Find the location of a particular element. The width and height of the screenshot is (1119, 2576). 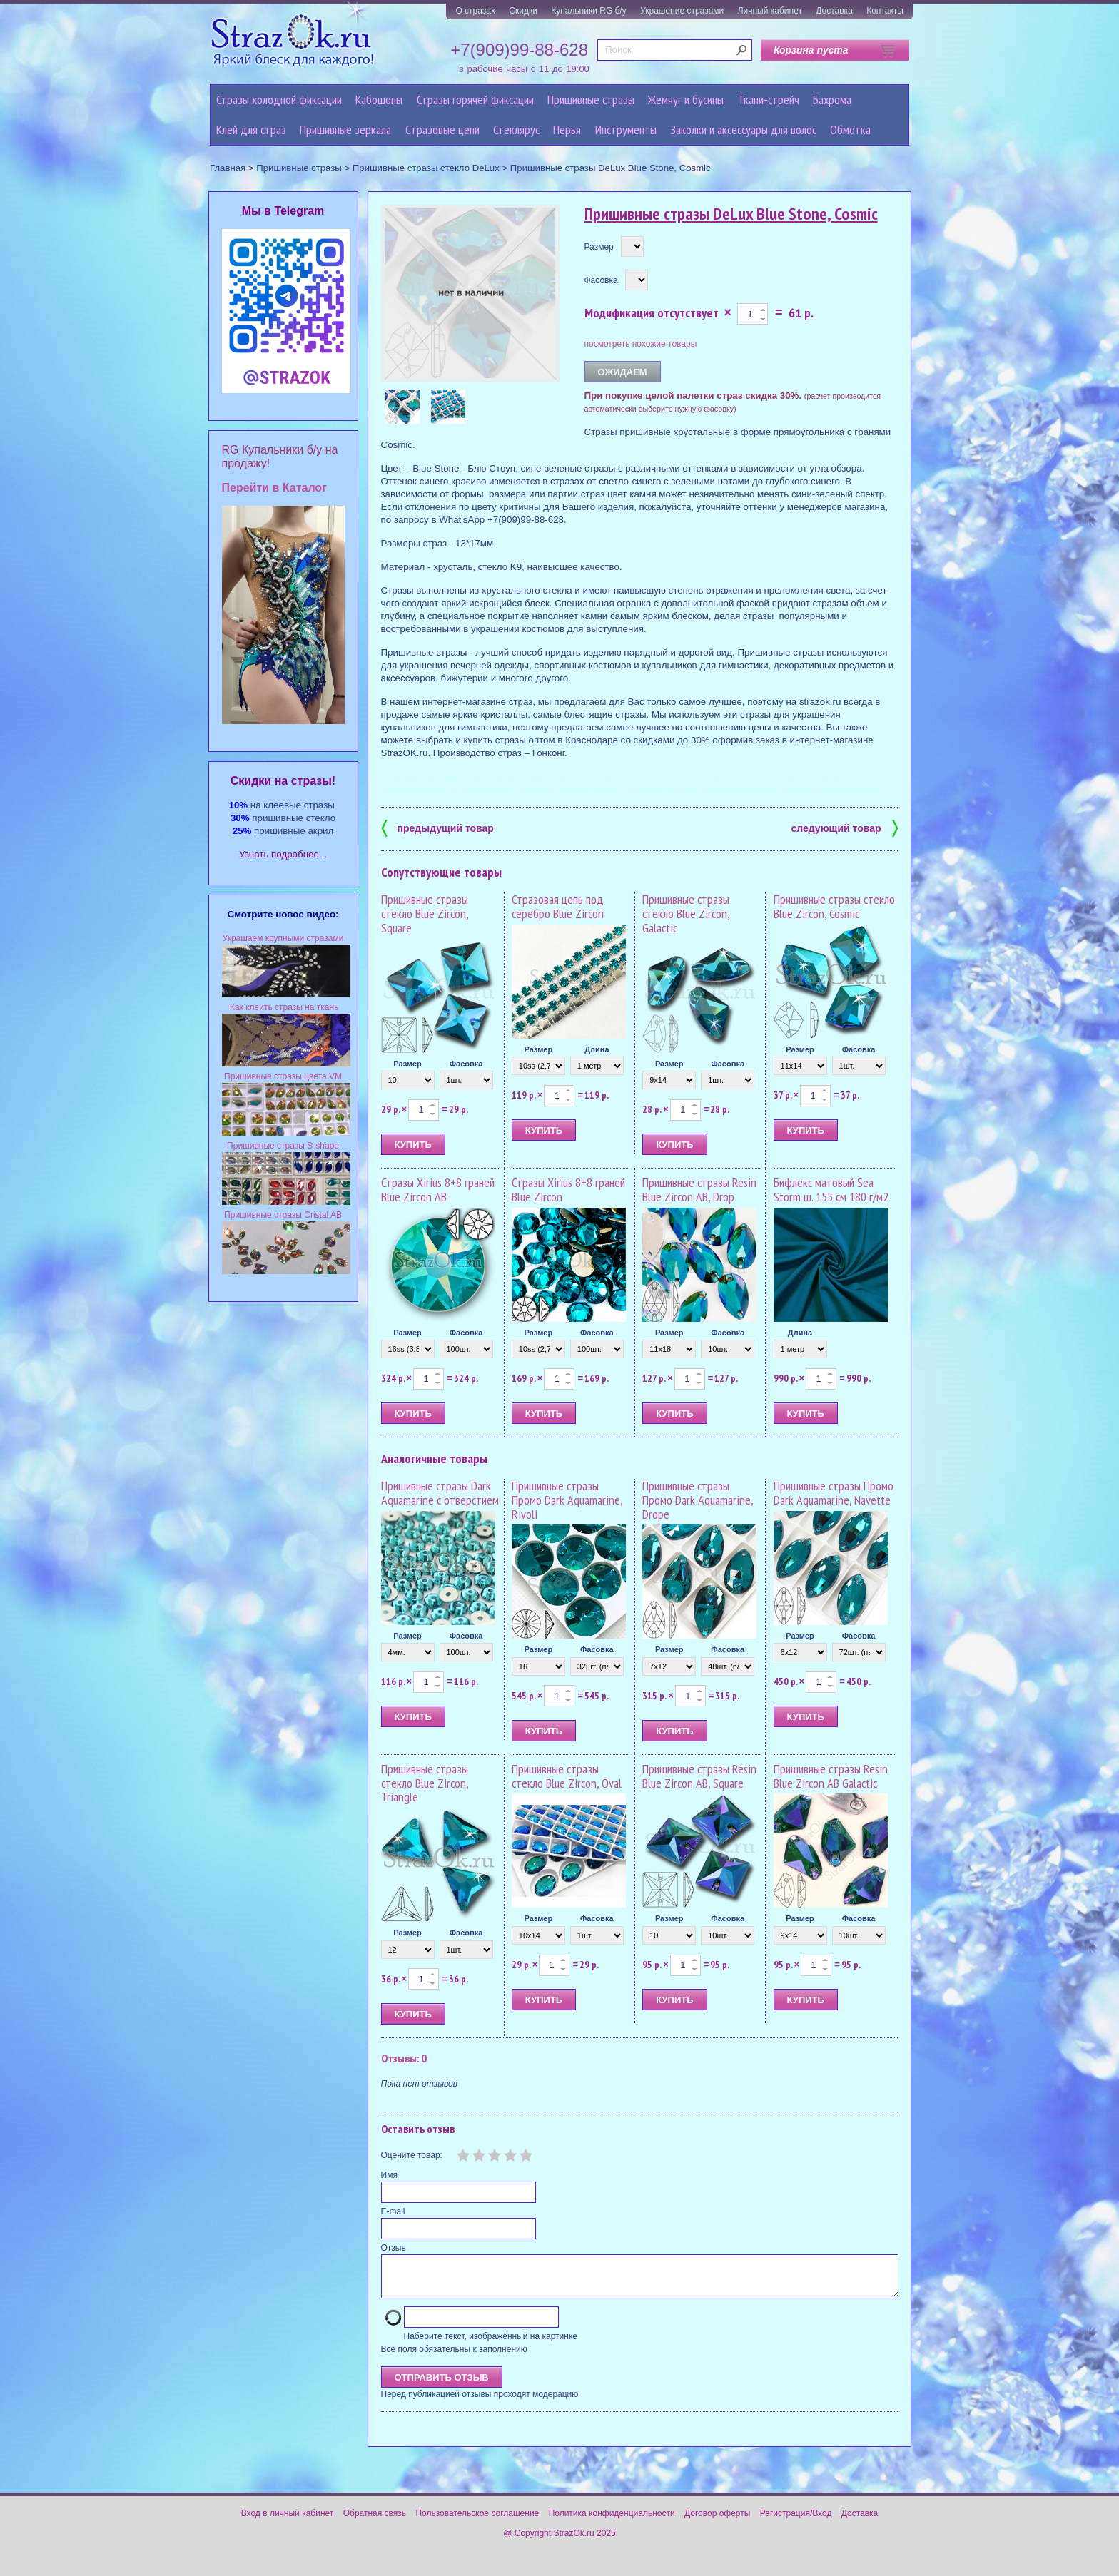

Кабошоны is located at coordinates (378, 99).